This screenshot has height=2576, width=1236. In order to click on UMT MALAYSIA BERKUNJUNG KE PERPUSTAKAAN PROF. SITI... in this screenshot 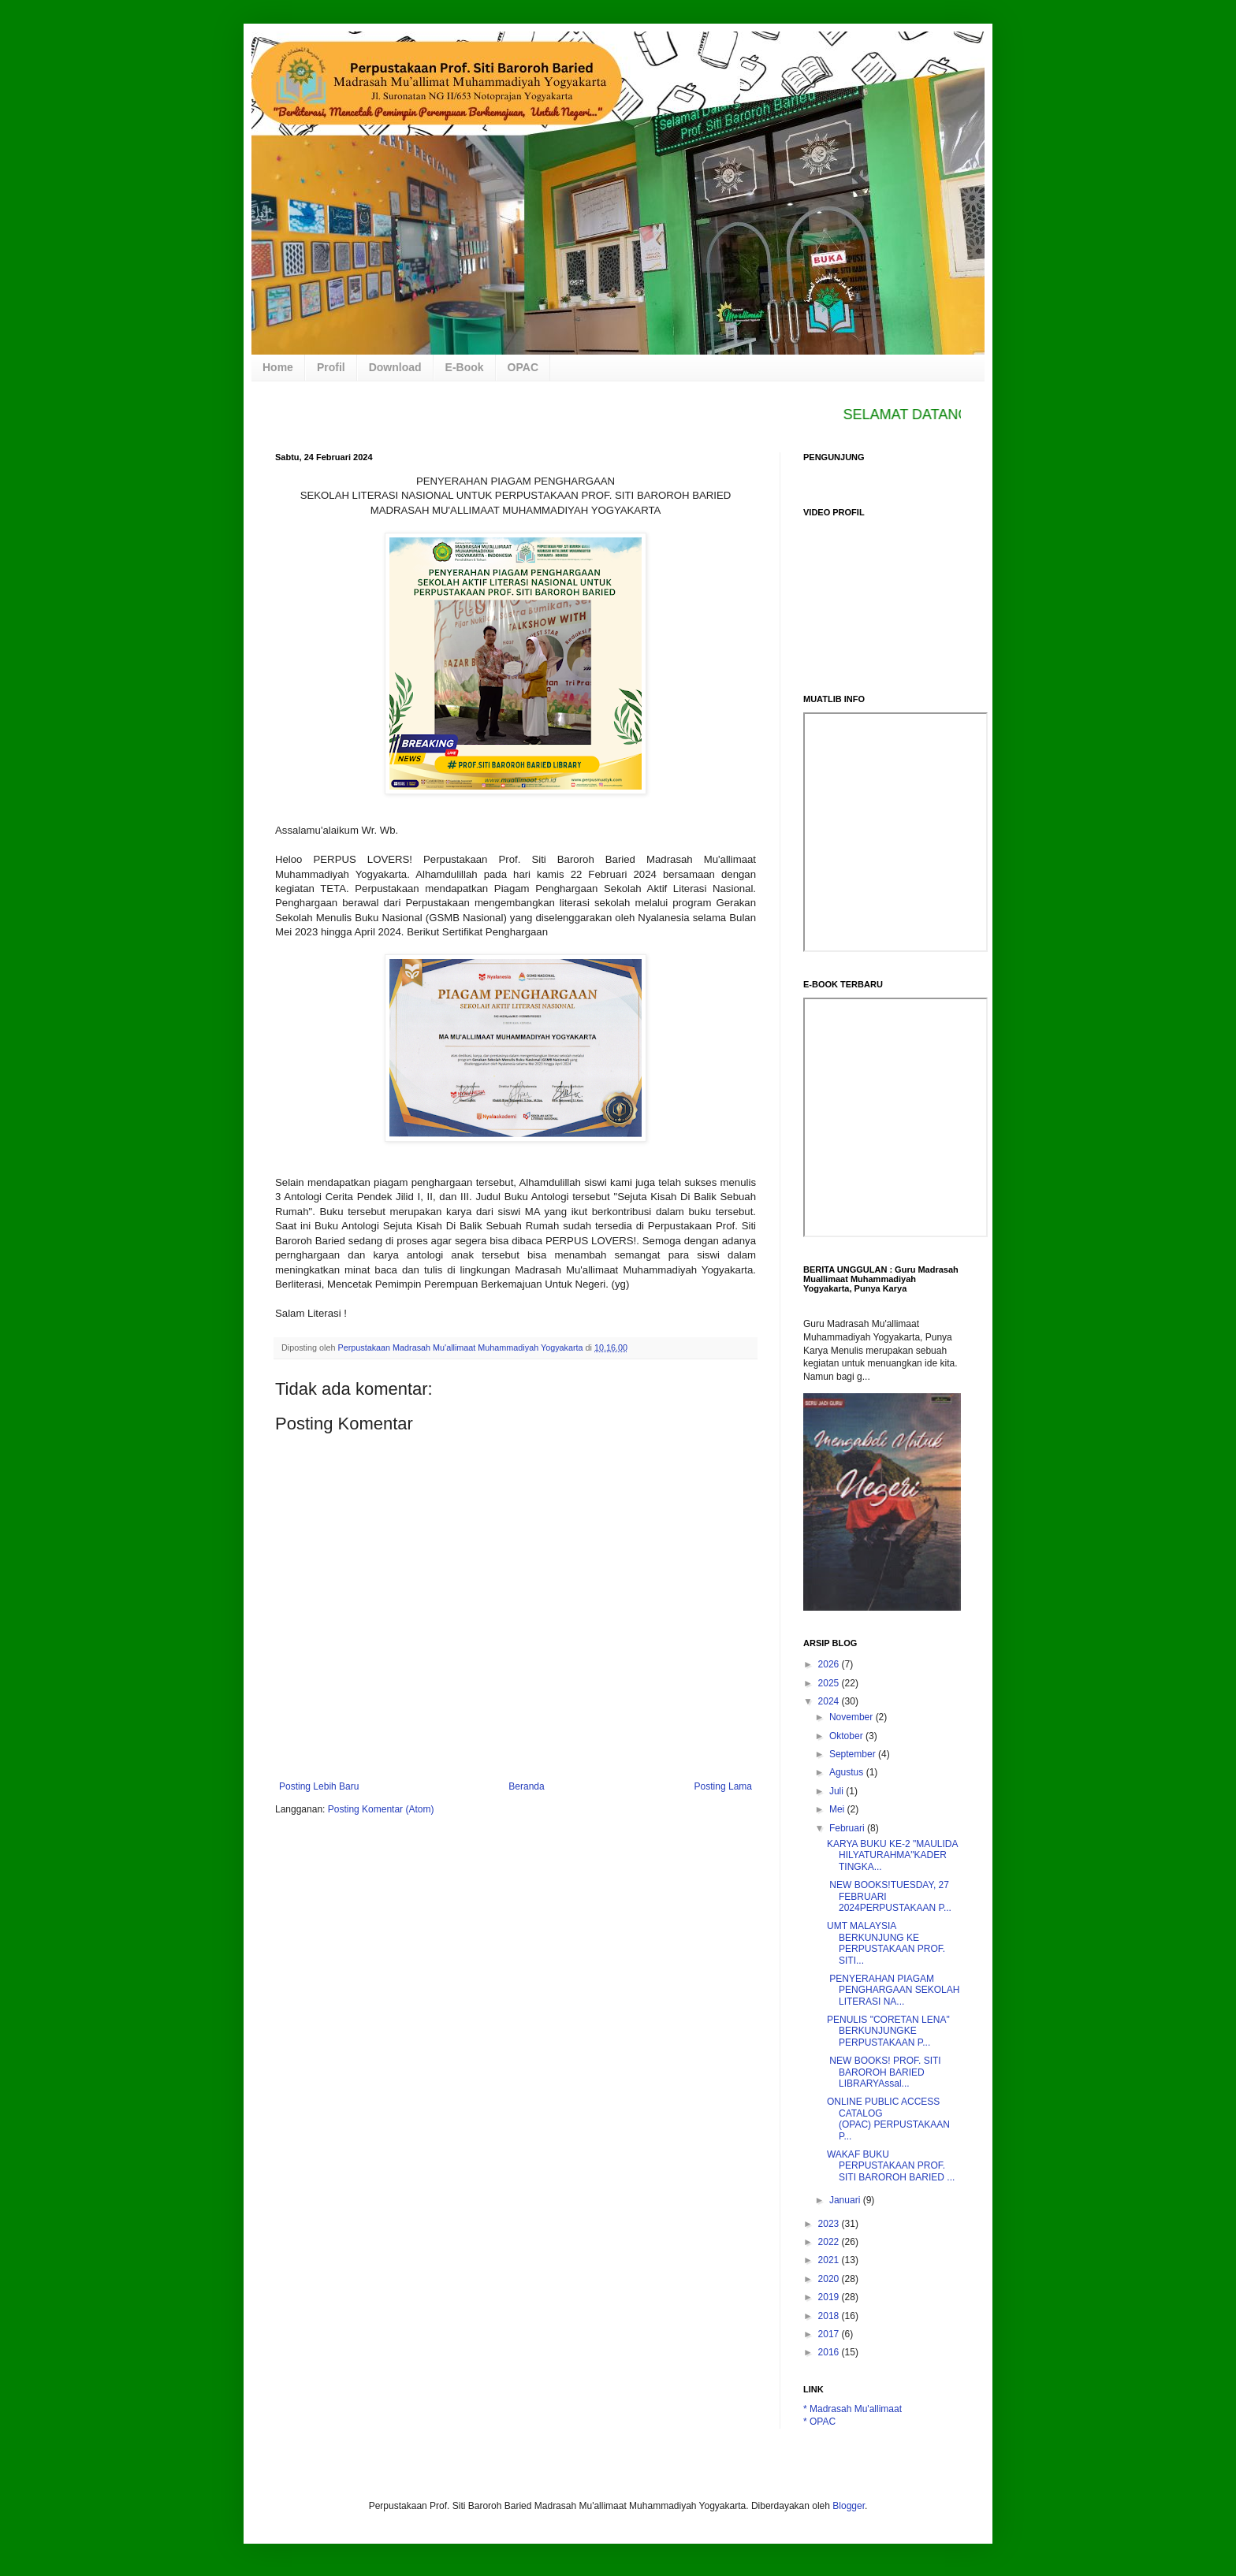, I will do `click(886, 1942)`.